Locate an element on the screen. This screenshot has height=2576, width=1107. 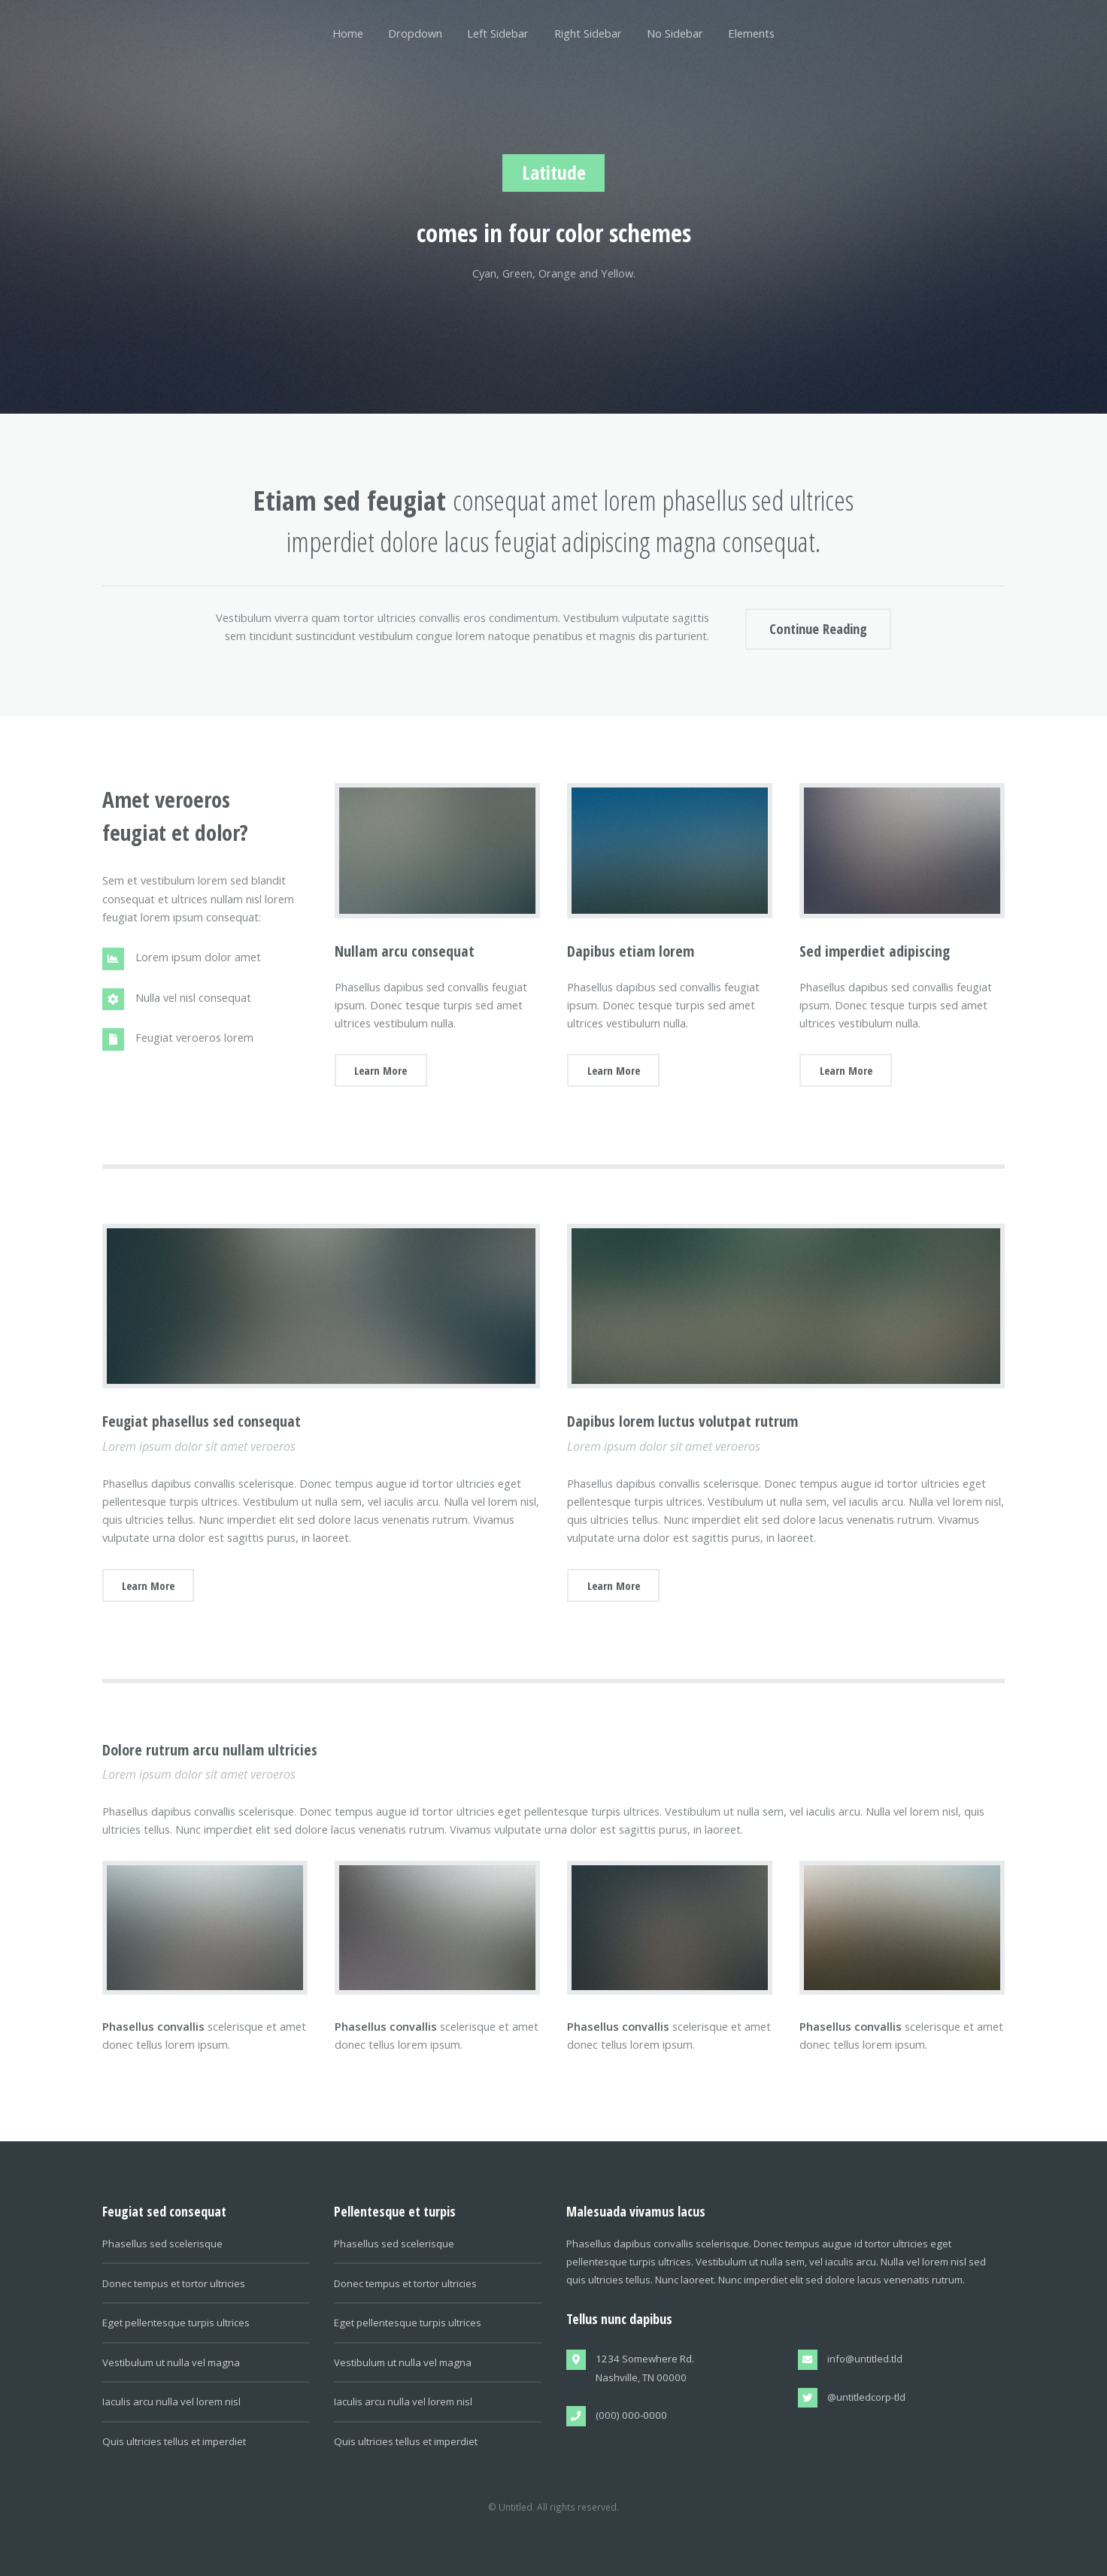
Quis ultricies tellus et imperdiet is located at coordinates (174, 2441).